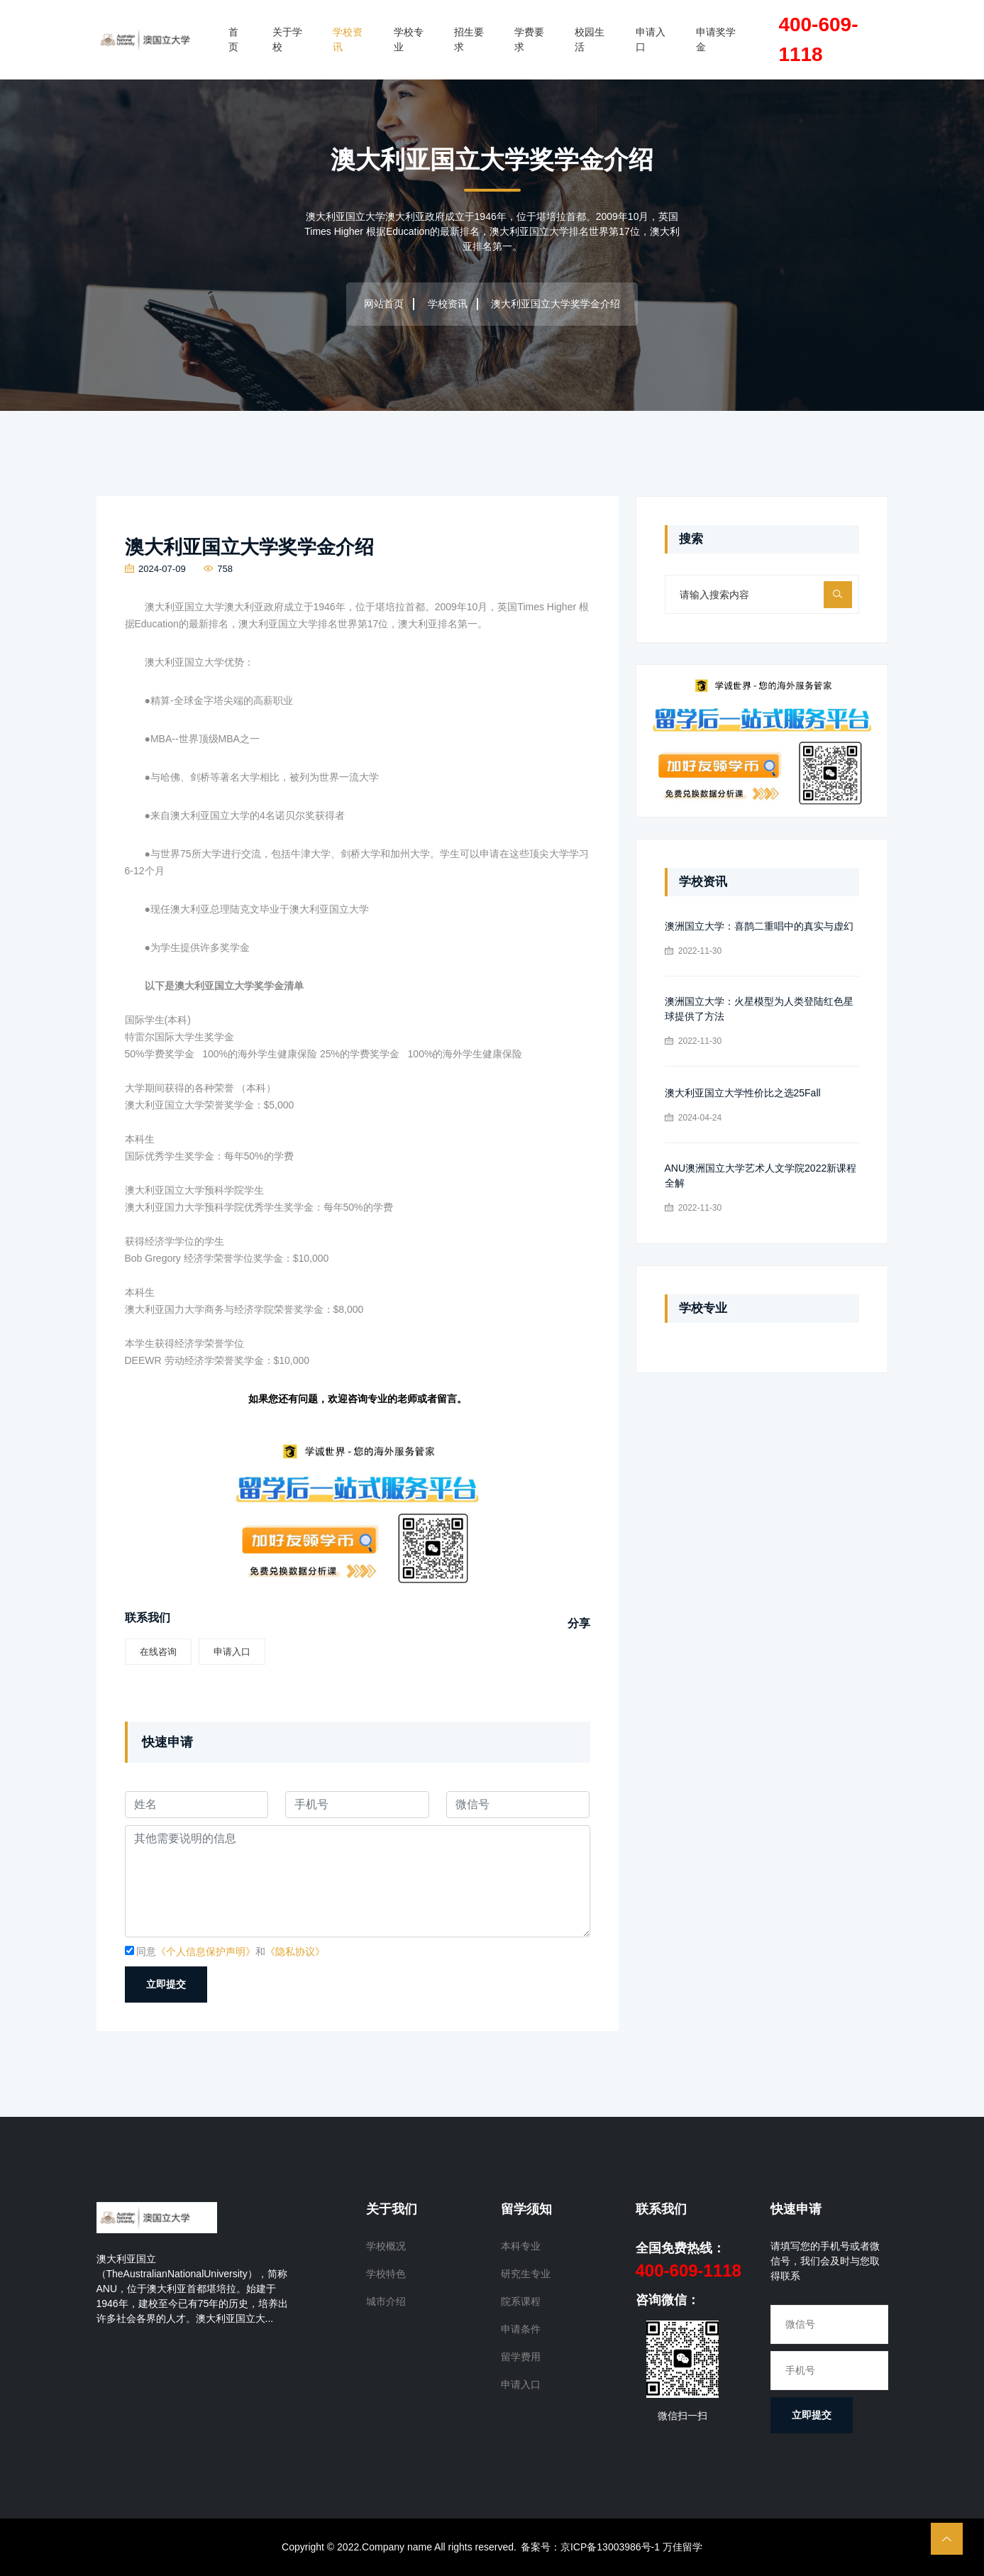 The height and width of the screenshot is (2576, 984). Describe the element at coordinates (590, 2547) in the screenshot. I see `备案号：京ICP备13003986号-1` at that location.